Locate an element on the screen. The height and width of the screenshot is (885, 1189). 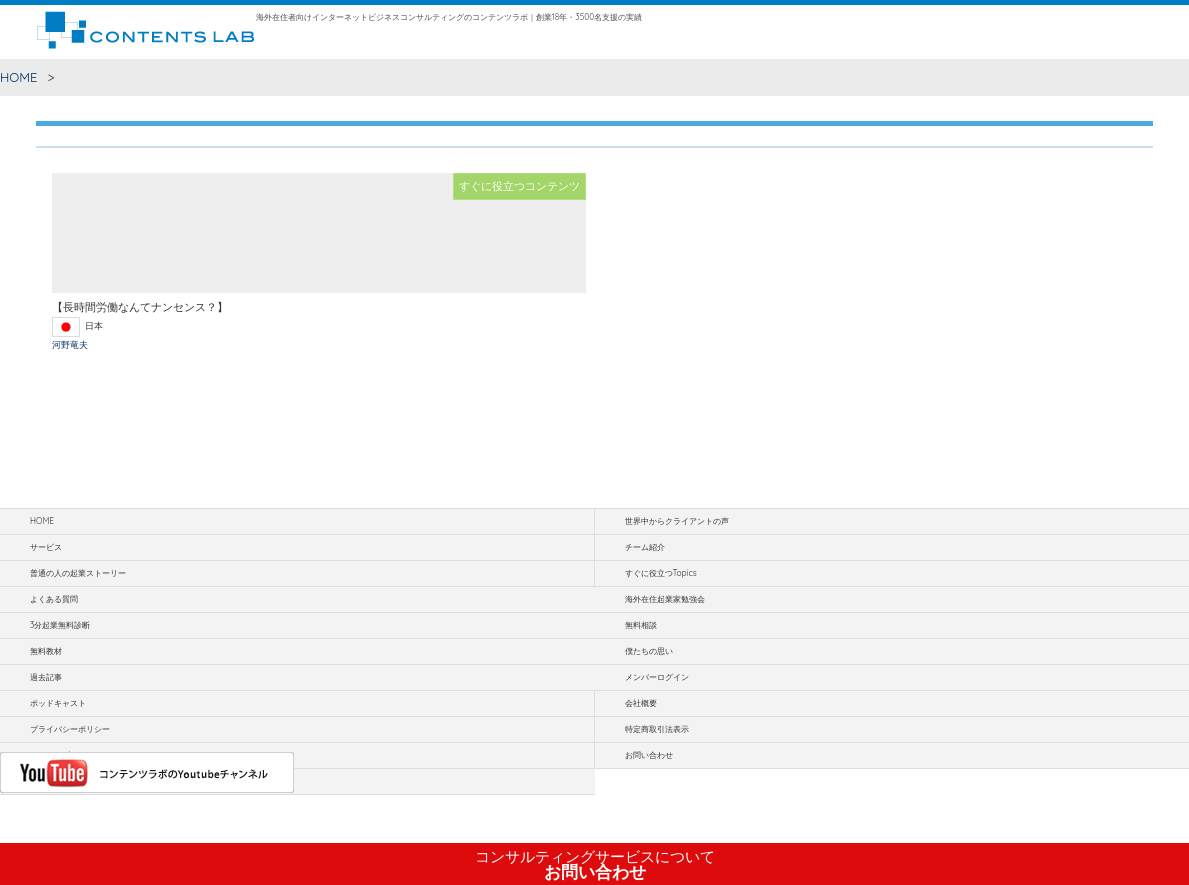
無料教材 is located at coordinates (46, 651).